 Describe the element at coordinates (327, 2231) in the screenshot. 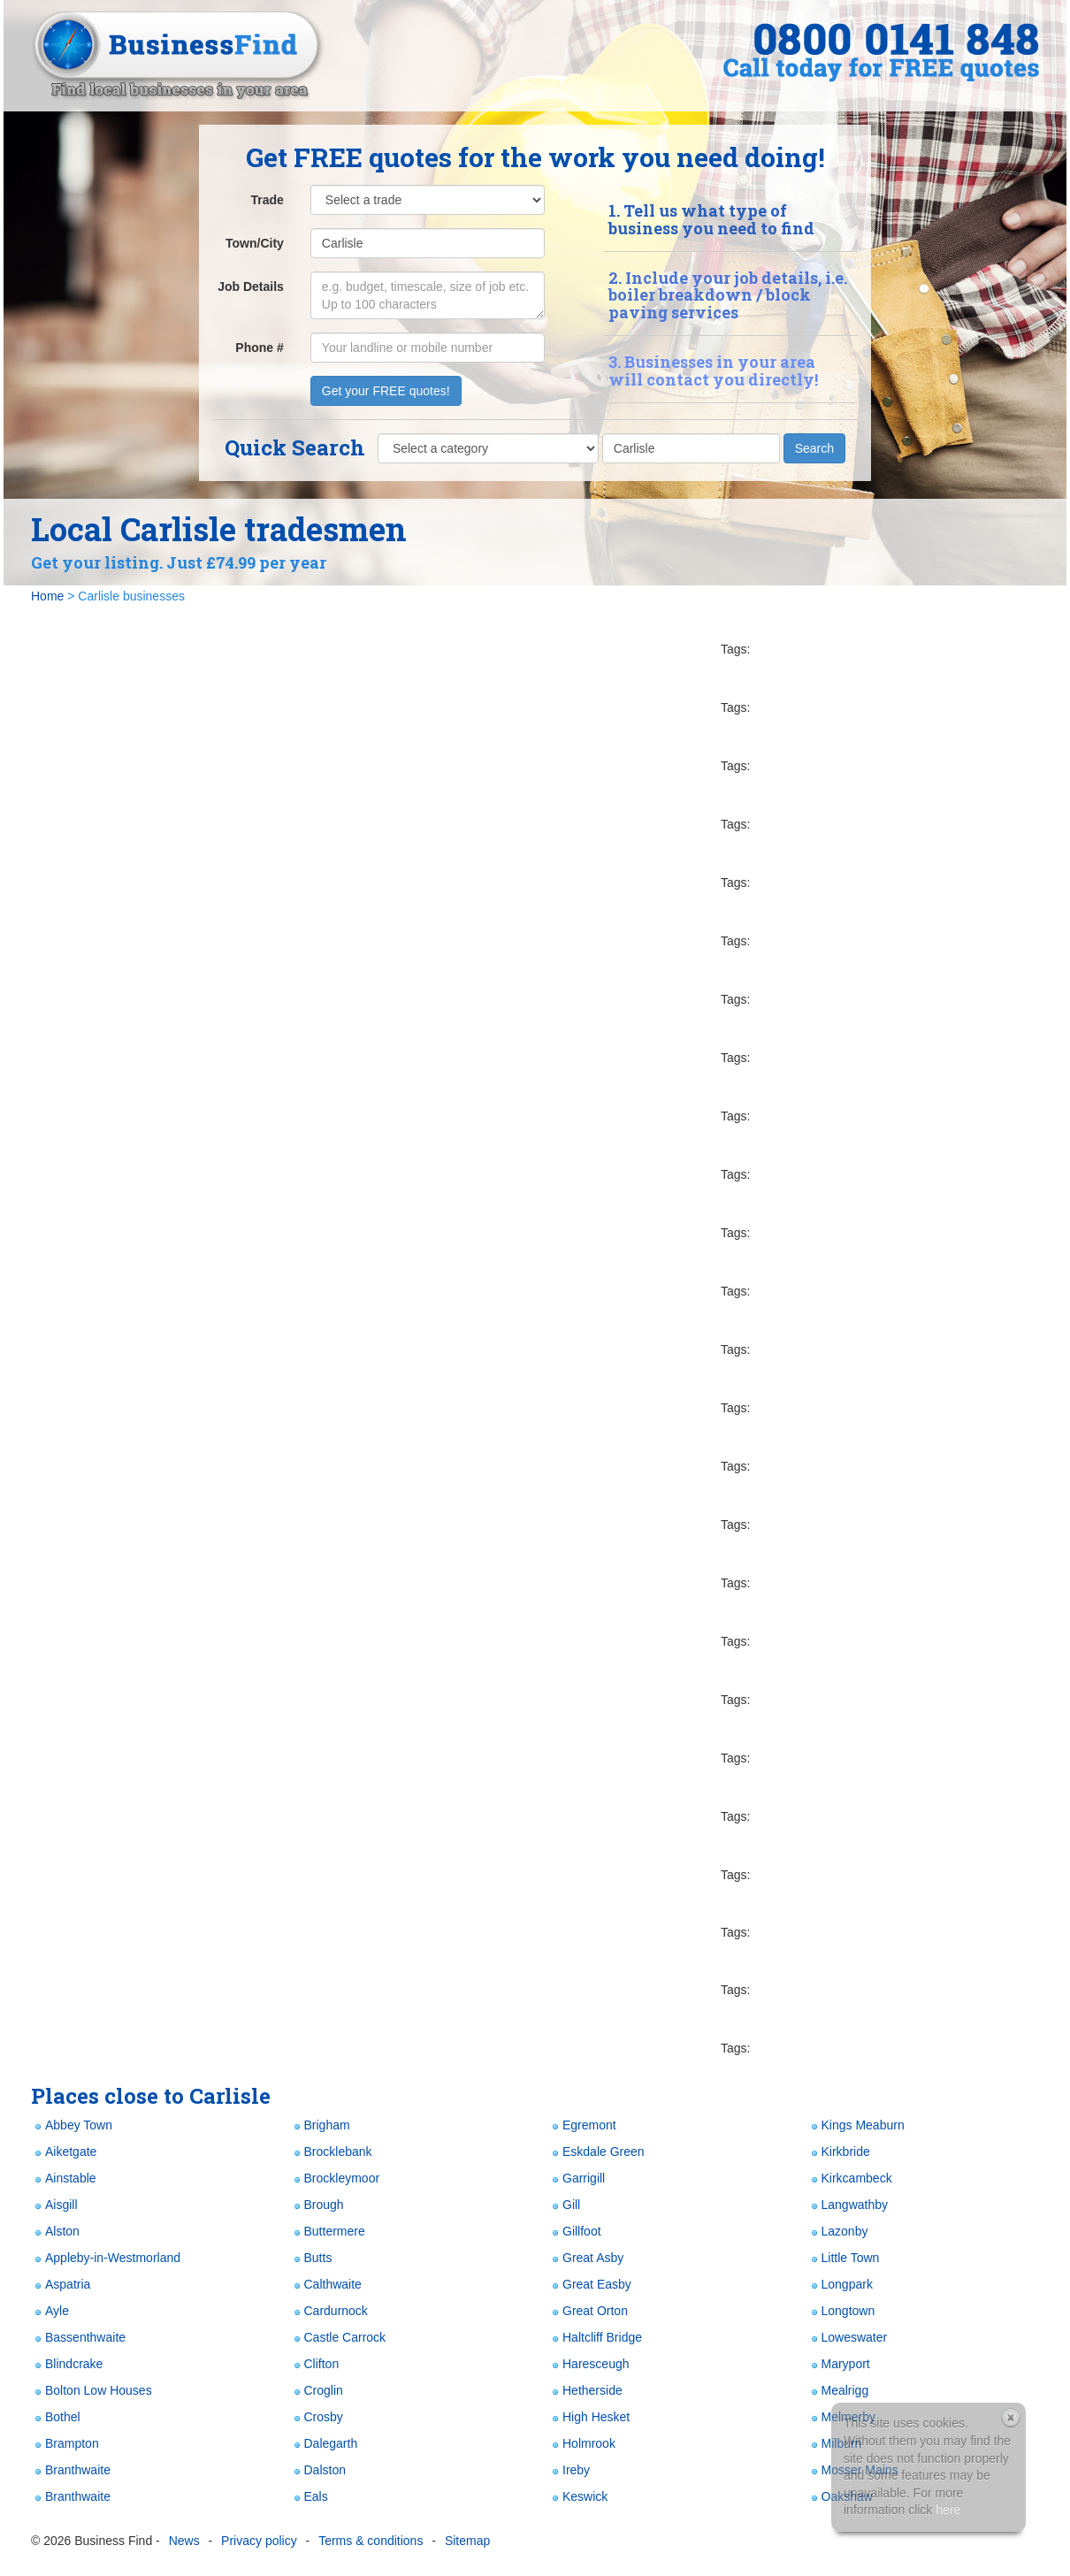

I see `Buttermere` at that location.